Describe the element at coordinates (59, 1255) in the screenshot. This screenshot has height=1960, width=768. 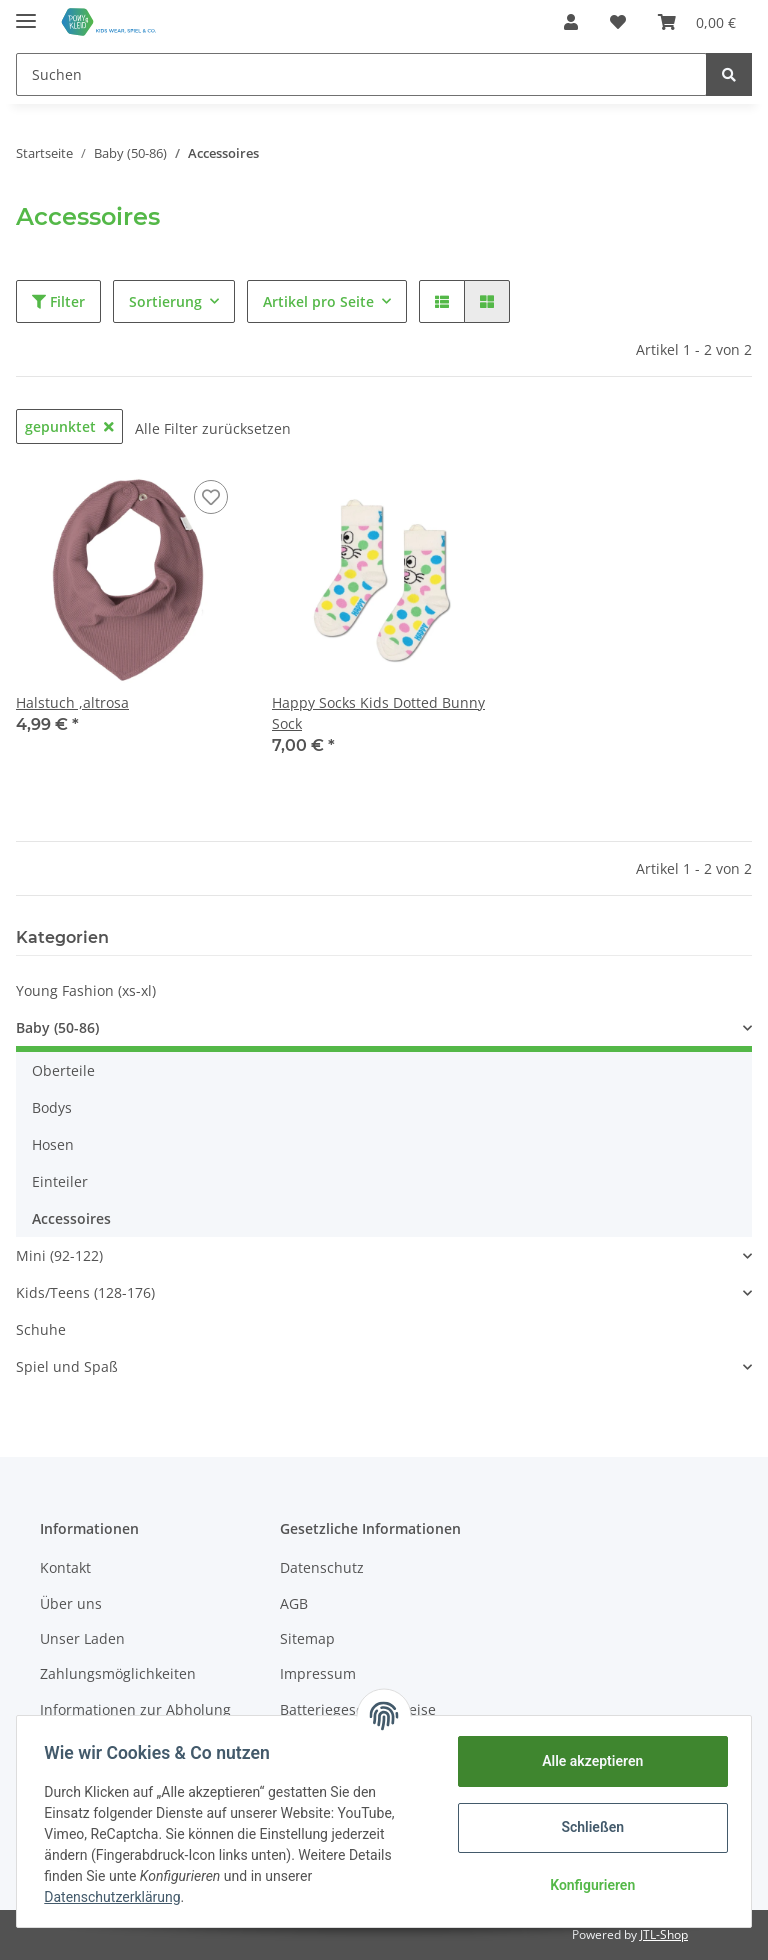
I see `Mini (92-122)` at that location.